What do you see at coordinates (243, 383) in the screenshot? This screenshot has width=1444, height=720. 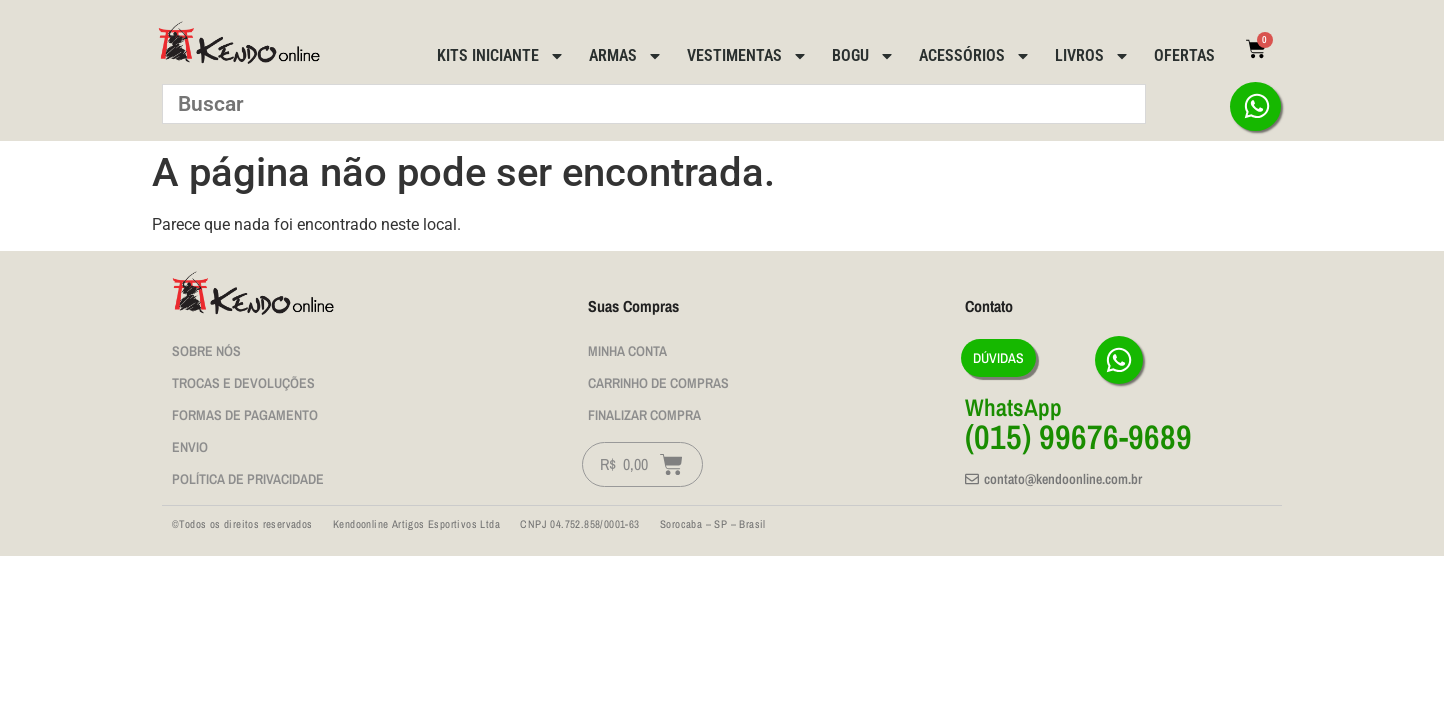 I see `Trocas e Devoluções` at bounding box center [243, 383].